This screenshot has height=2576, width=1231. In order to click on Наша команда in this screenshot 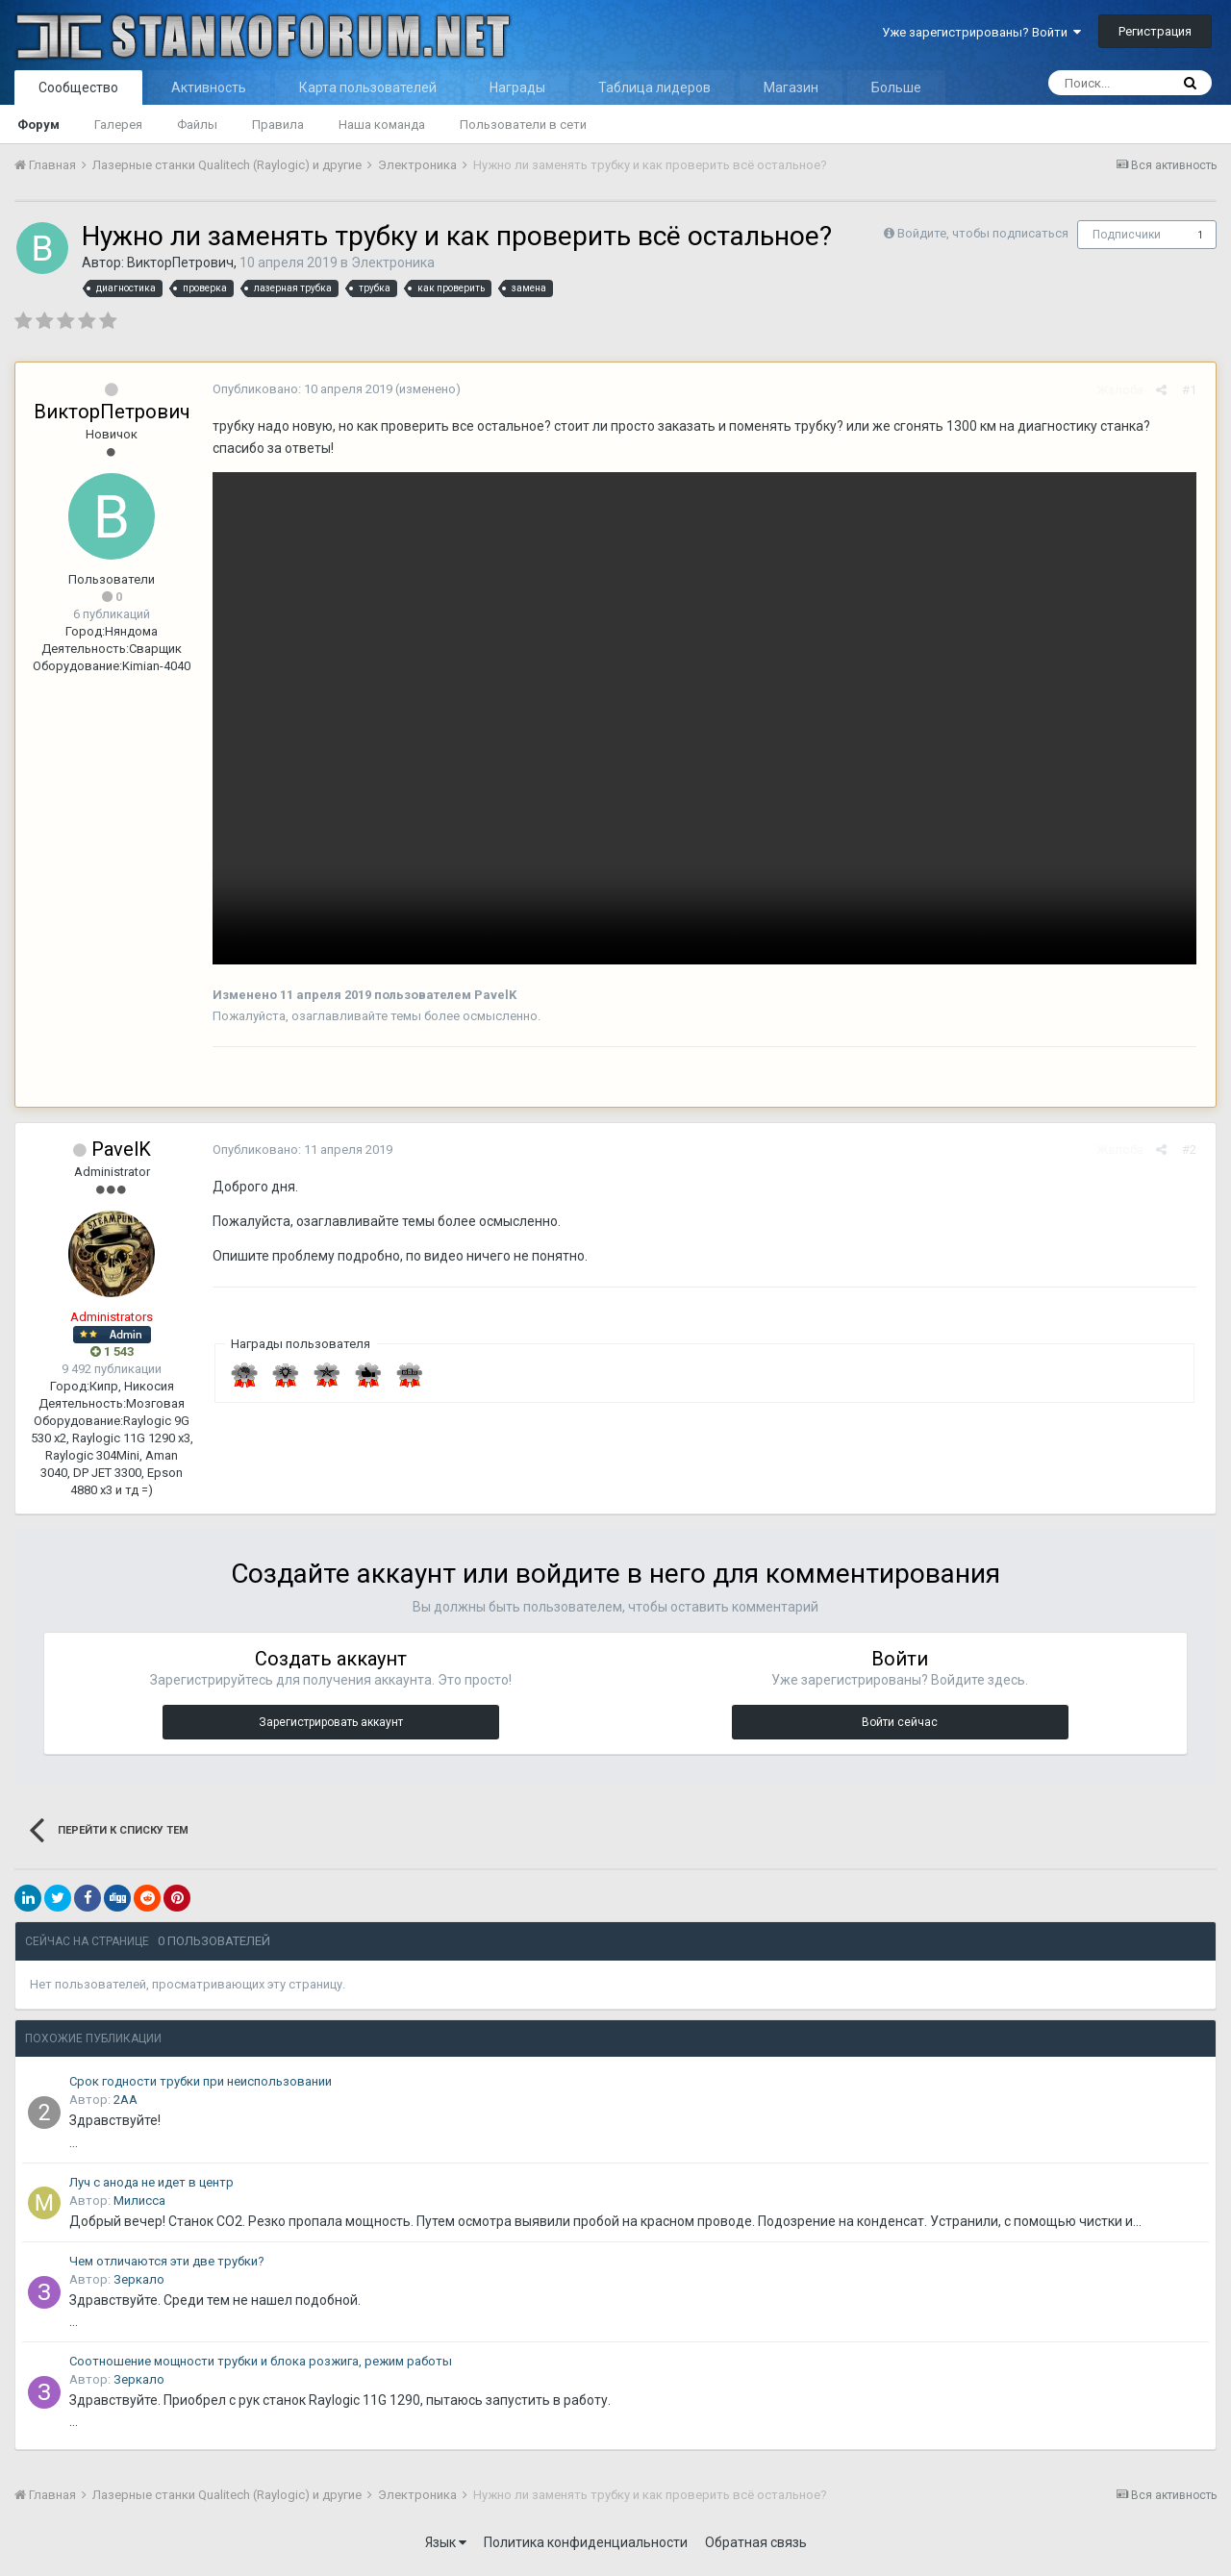, I will do `click(382, 124)`.